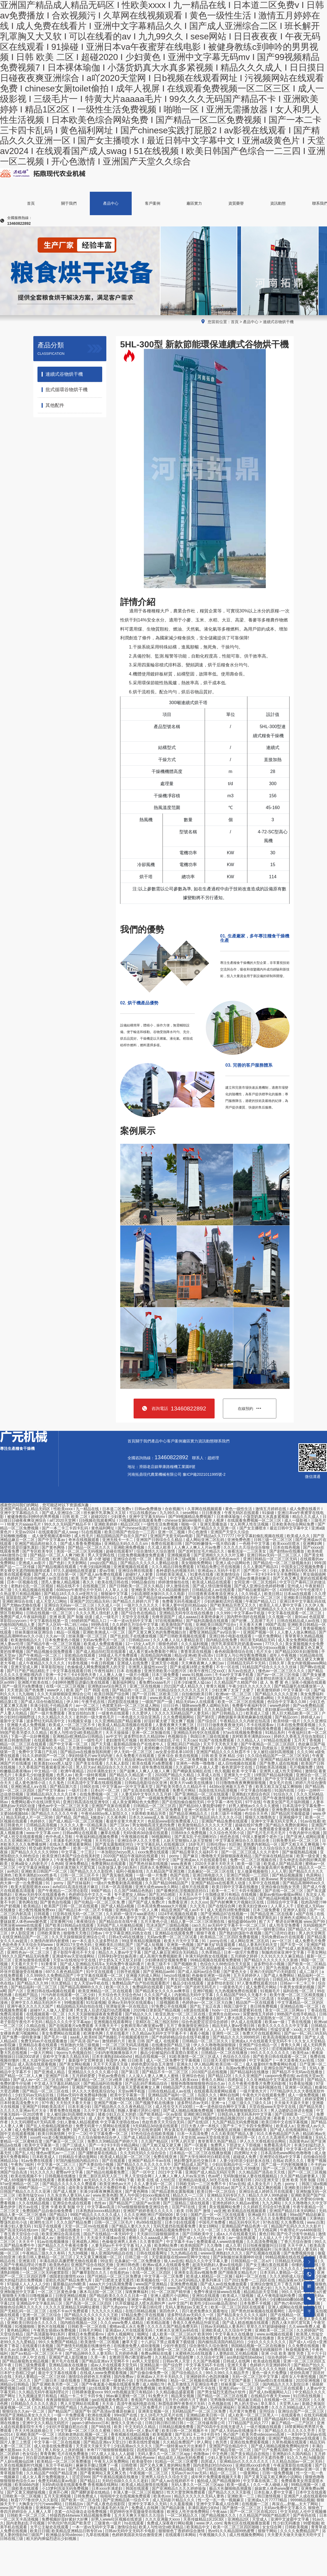 The height and width of the screenshot is (2576, 327). What do you see at coordinates (252, 1736) in the screenshot?
I see `农村欧美丰满熟妇xxxx` at bounding box center [252, 1736].